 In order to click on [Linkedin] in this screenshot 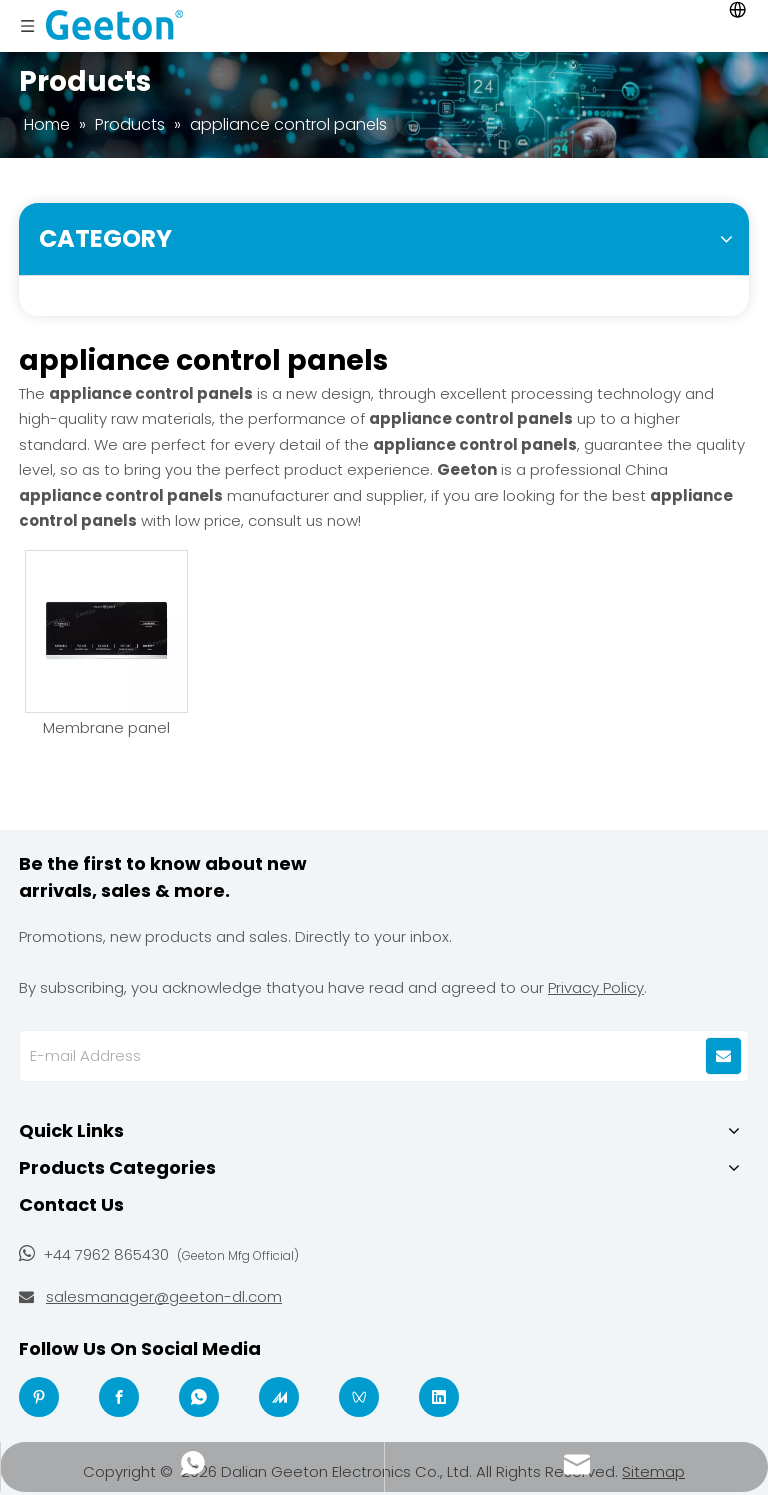, I will do `click(439, 1397)`.